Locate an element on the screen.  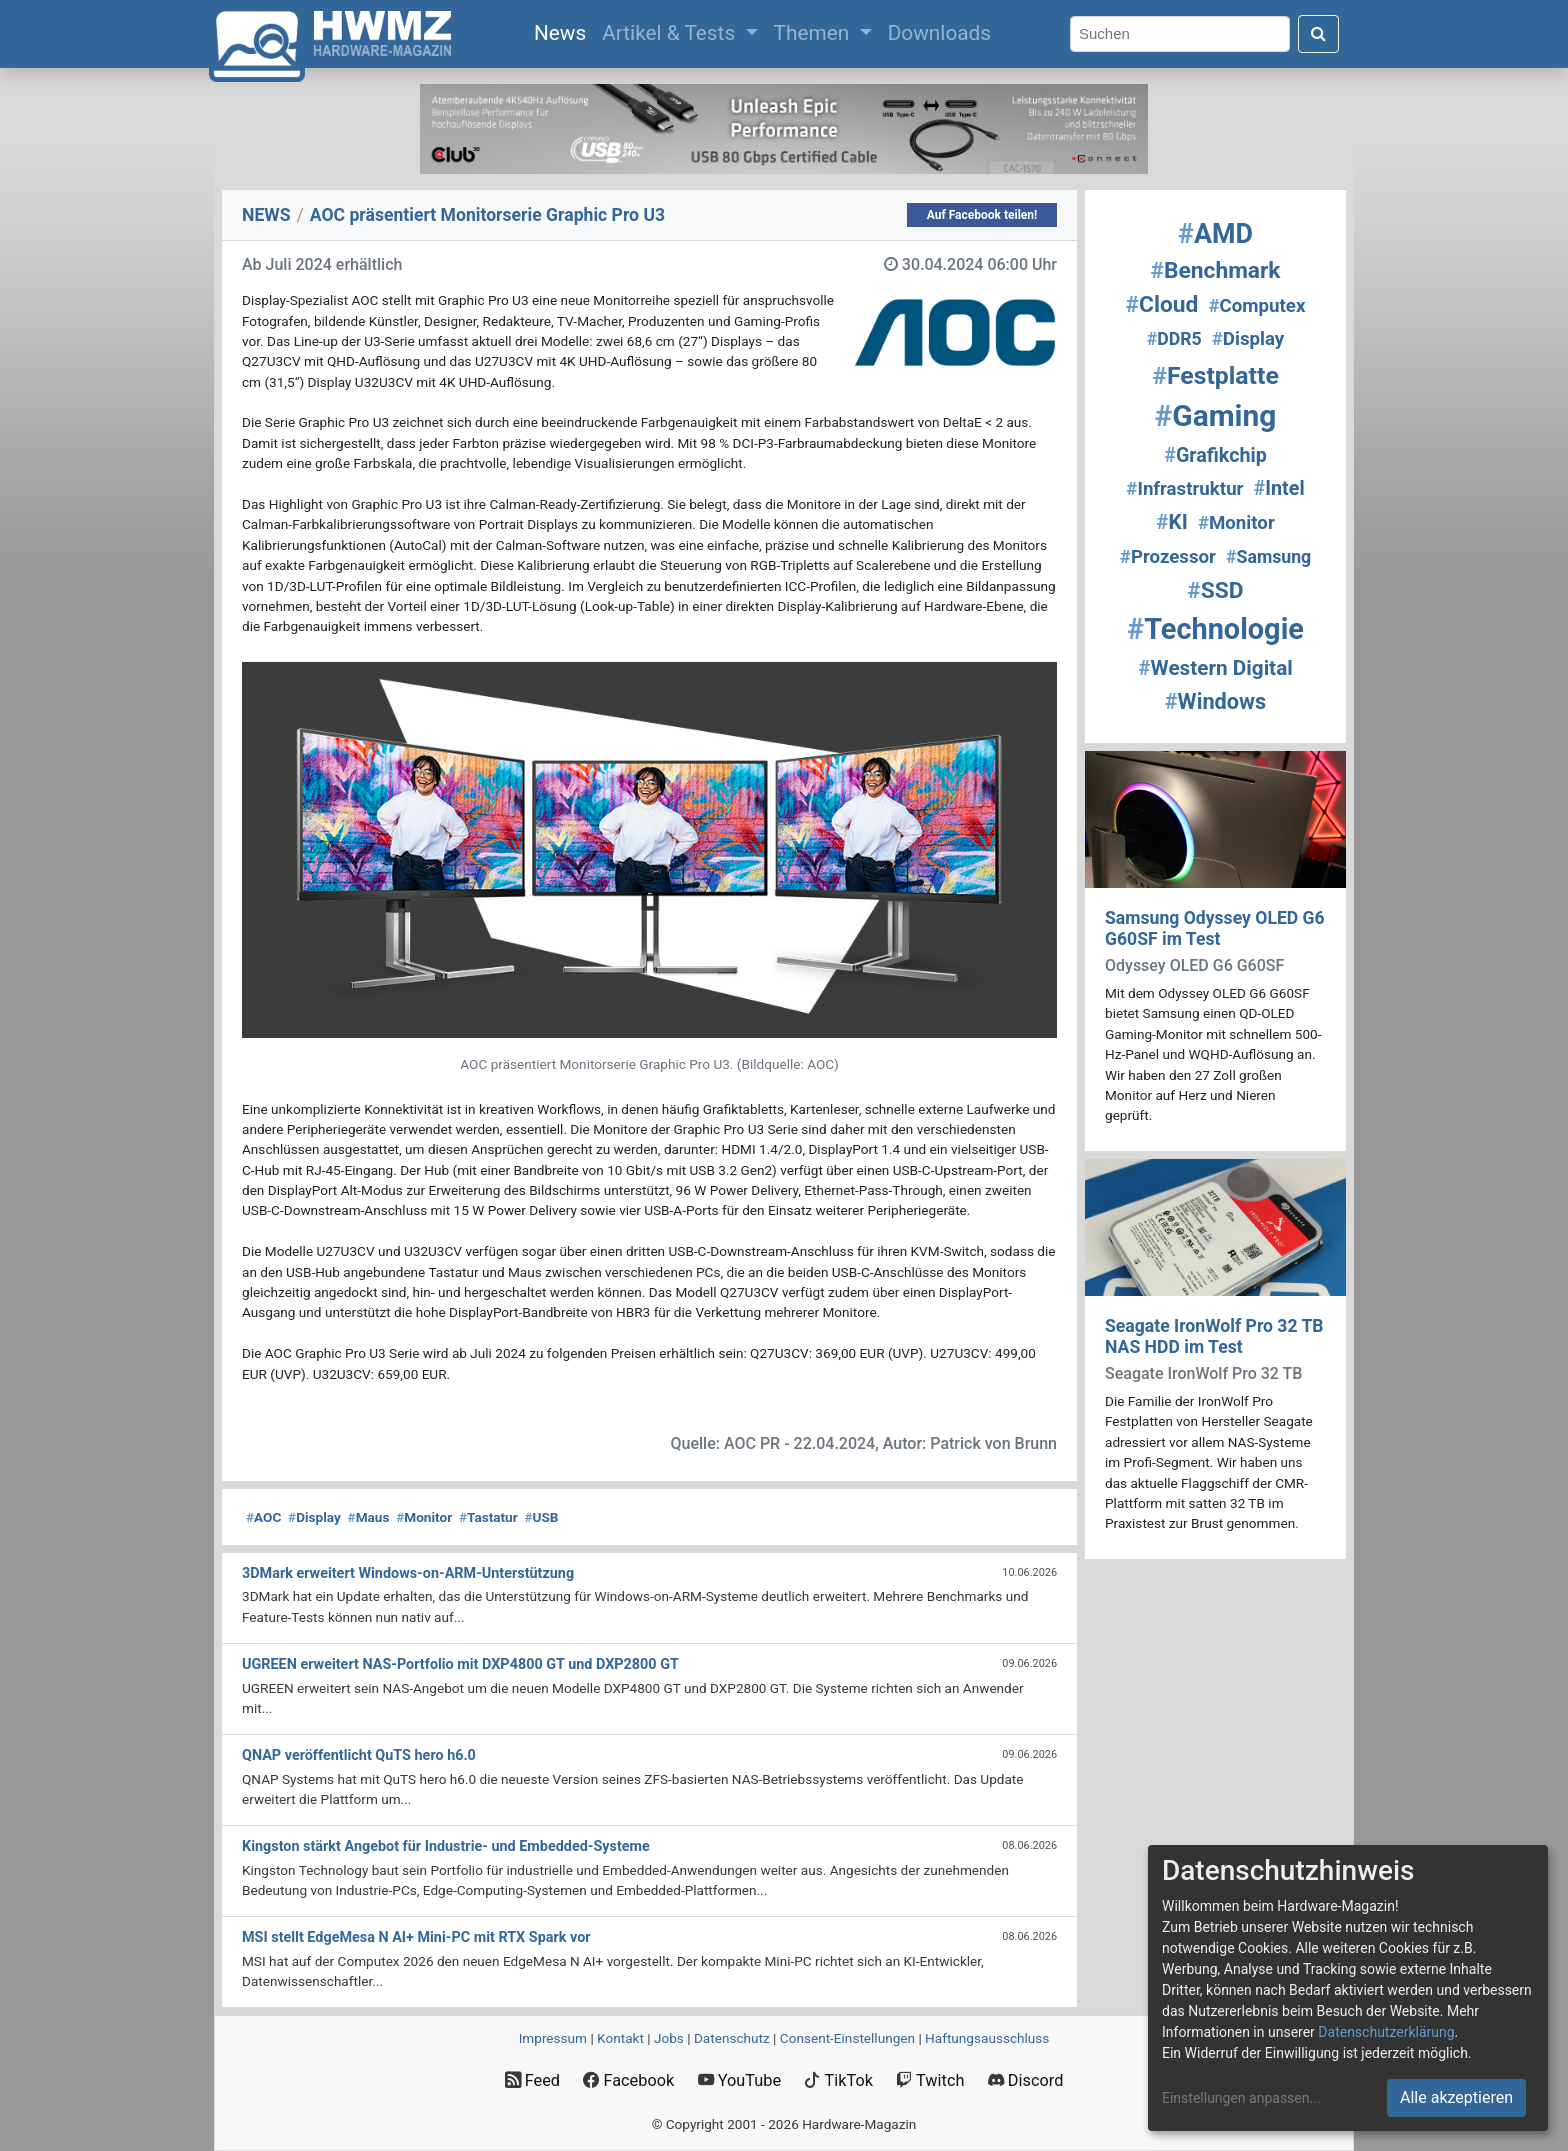
TikTok is located at coordinates (838, 2080).